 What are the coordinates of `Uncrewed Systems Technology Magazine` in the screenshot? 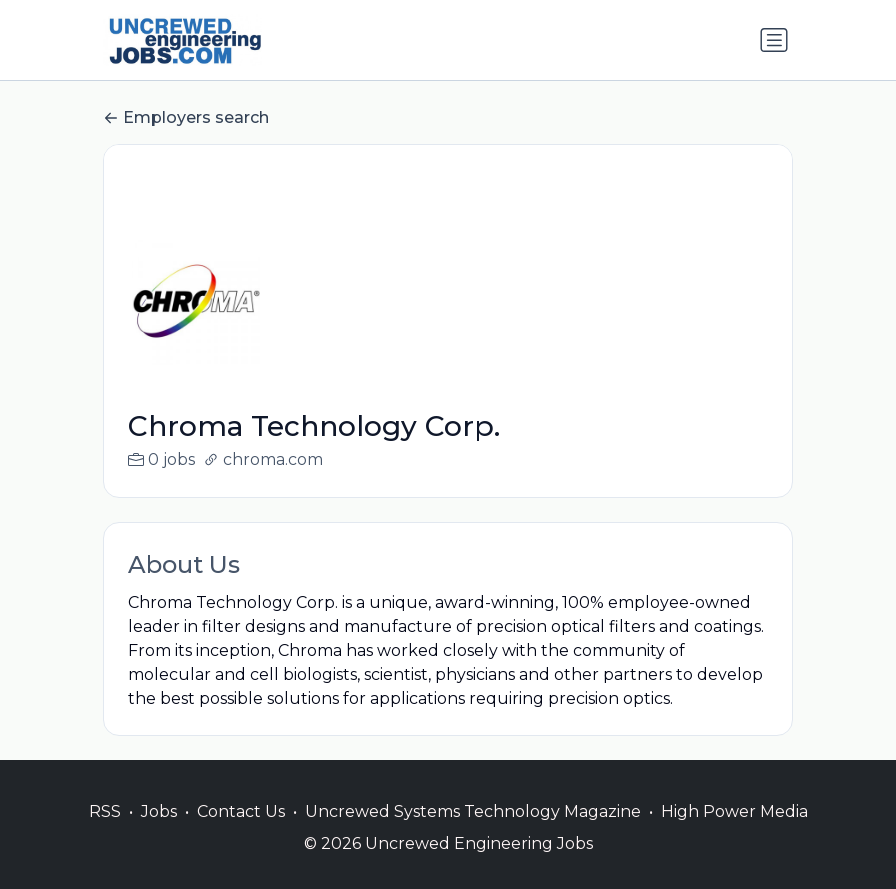 It's located at (473, 835).